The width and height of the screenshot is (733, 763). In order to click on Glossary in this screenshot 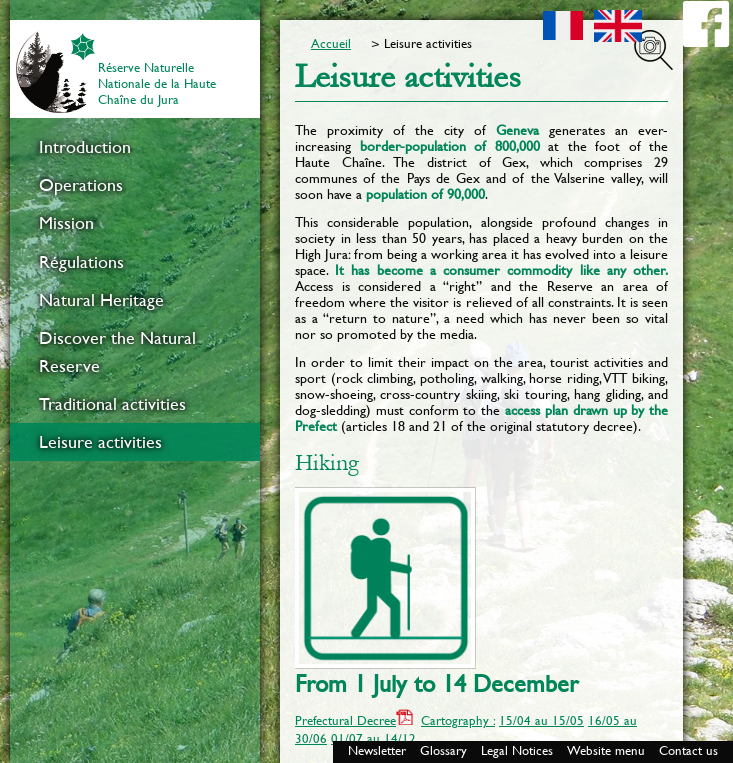, I will do `click(443, 750)`.